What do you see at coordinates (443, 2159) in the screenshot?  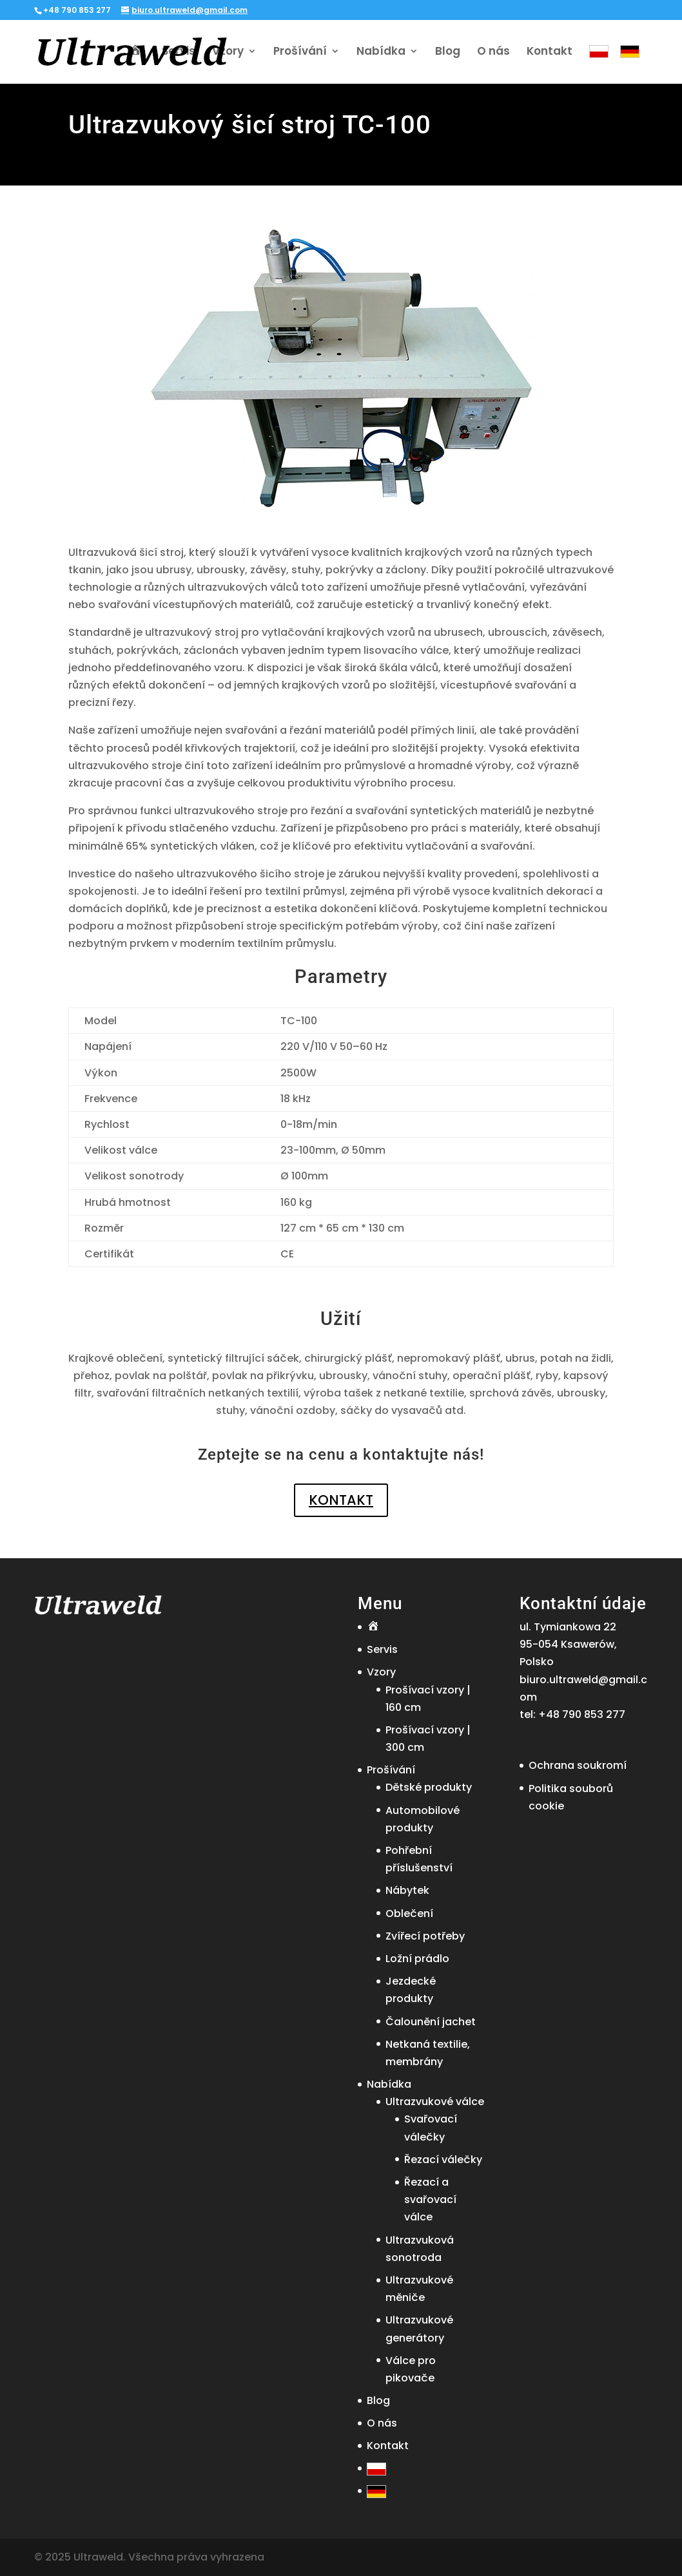 I see `Řezací válečky` at bounding box center [443, 2159].